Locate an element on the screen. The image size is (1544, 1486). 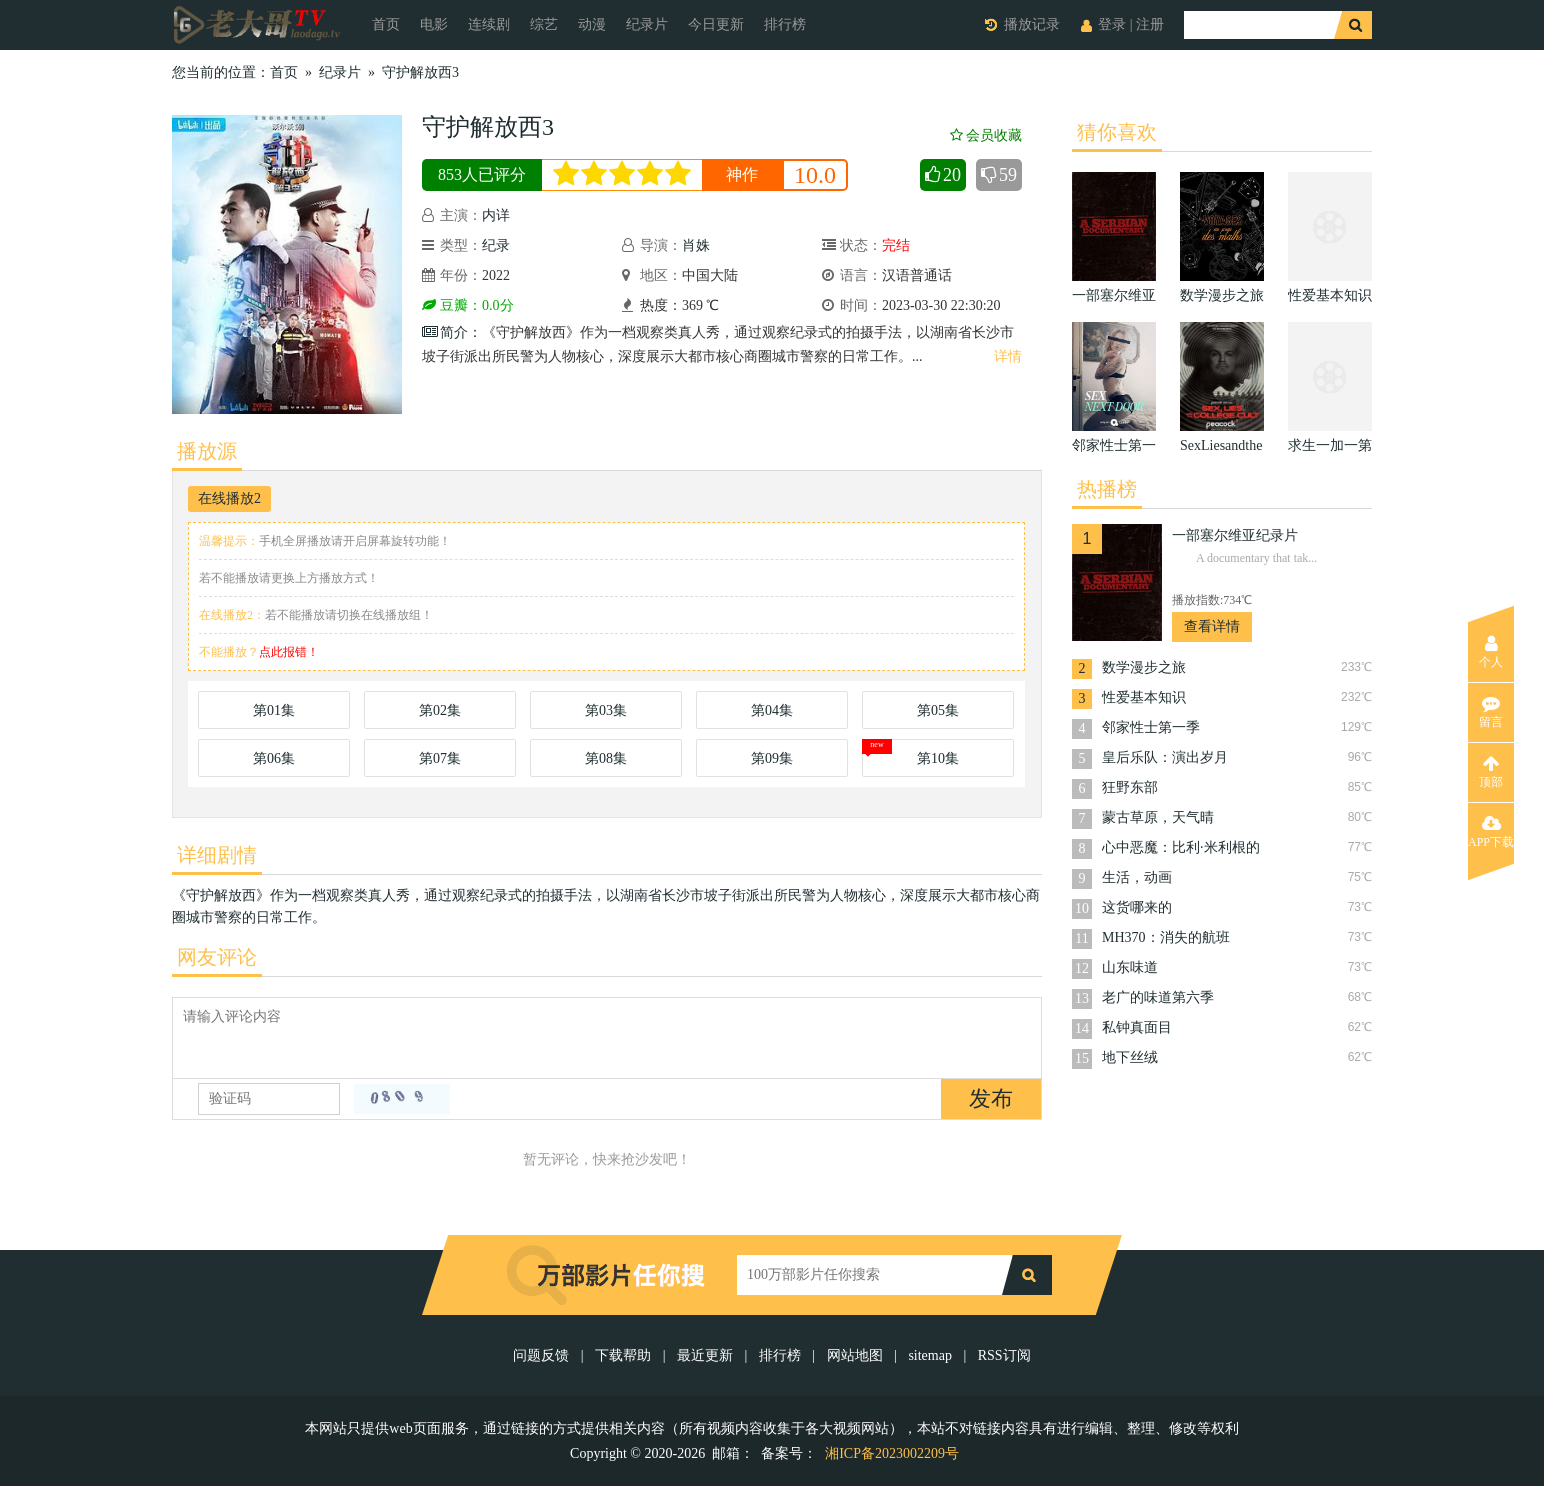
内详 is located at coordinates (496, 215).